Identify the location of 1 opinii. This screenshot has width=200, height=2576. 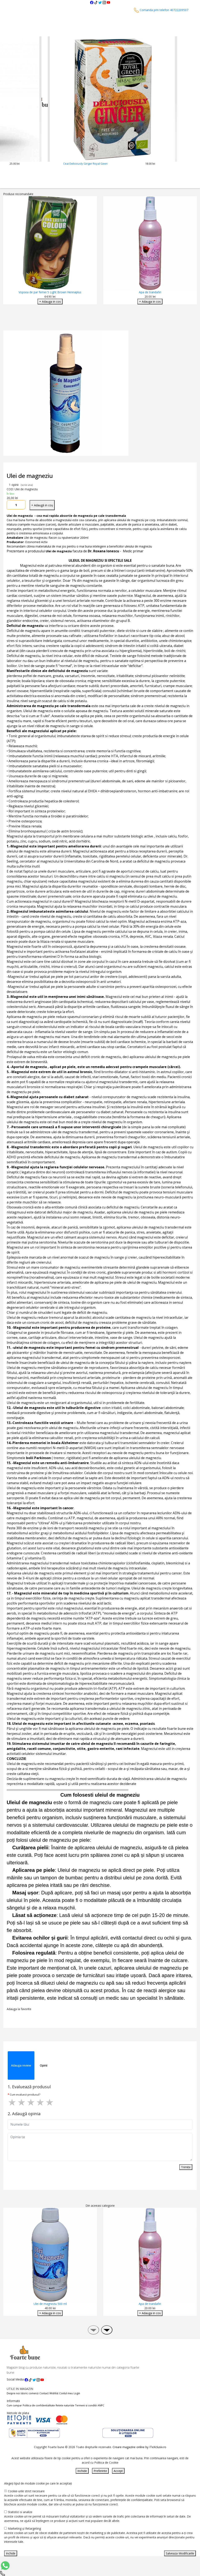
(21, 485).